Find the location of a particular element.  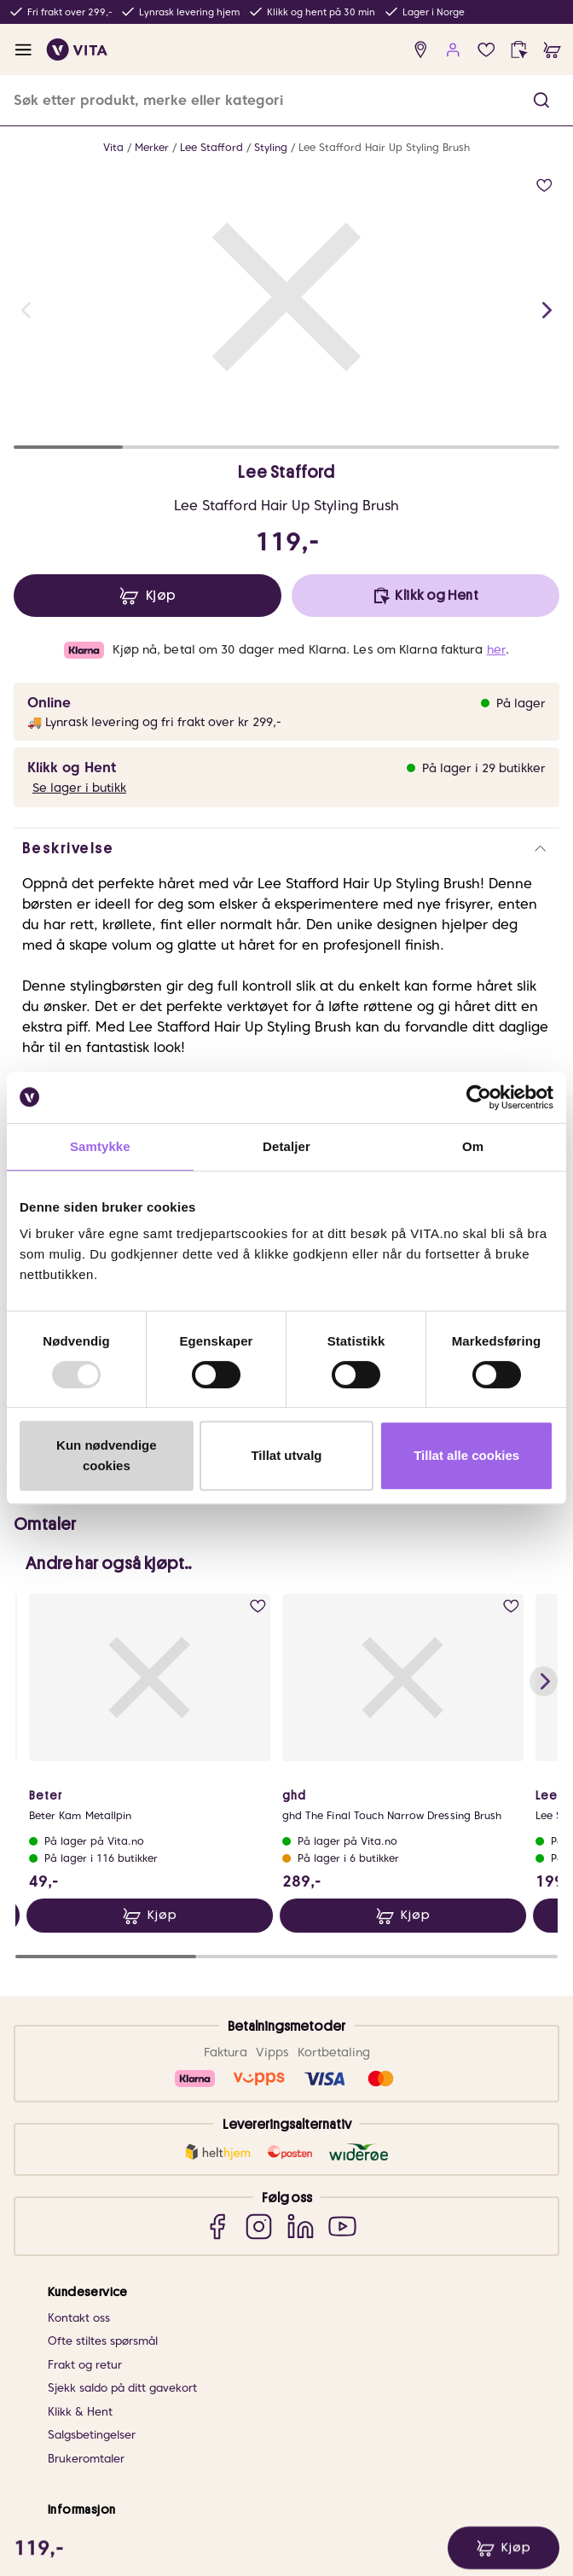

Om VITA is located at coordinates (71, 2214).